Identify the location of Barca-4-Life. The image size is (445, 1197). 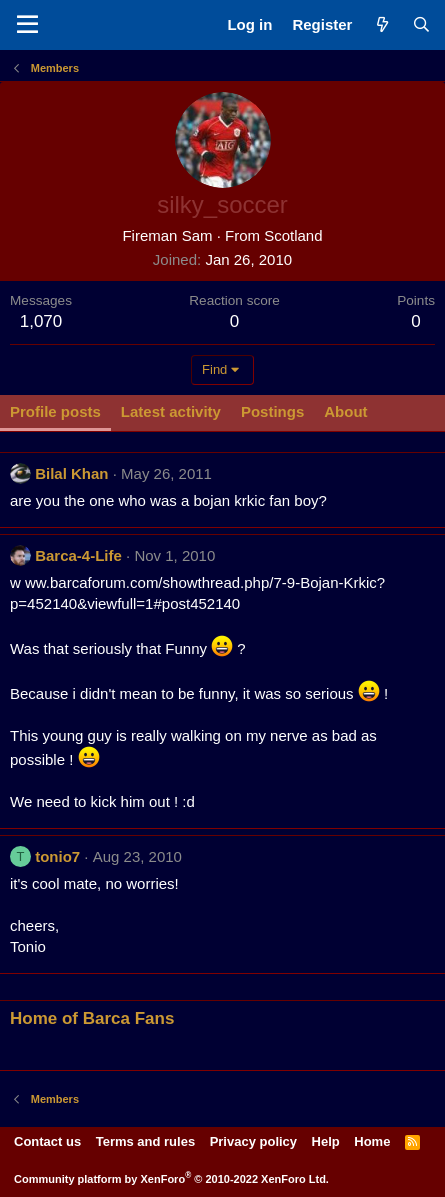
(78, 555).